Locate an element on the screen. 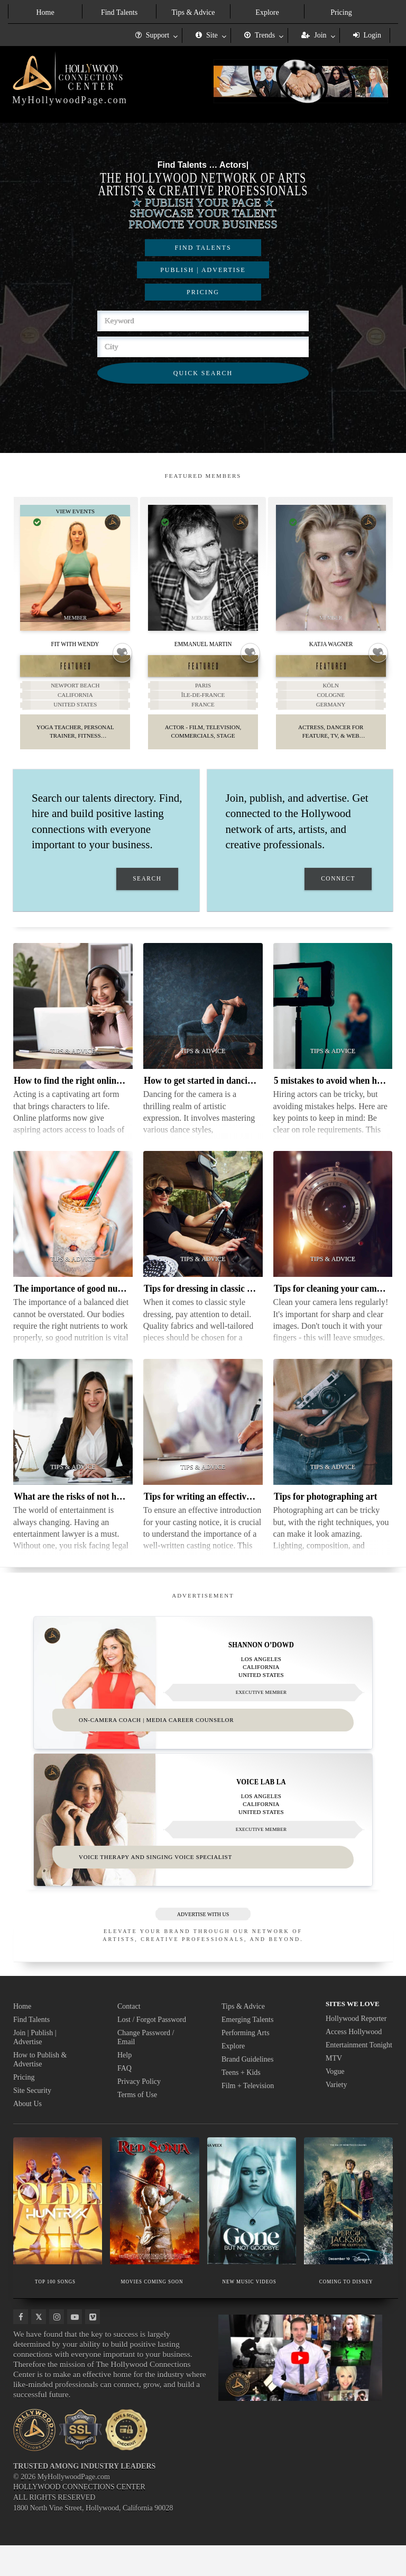 This screenshot has width=406, height=2576. Tips for writing an effective casting notice is located at coordinates (224, 1513).